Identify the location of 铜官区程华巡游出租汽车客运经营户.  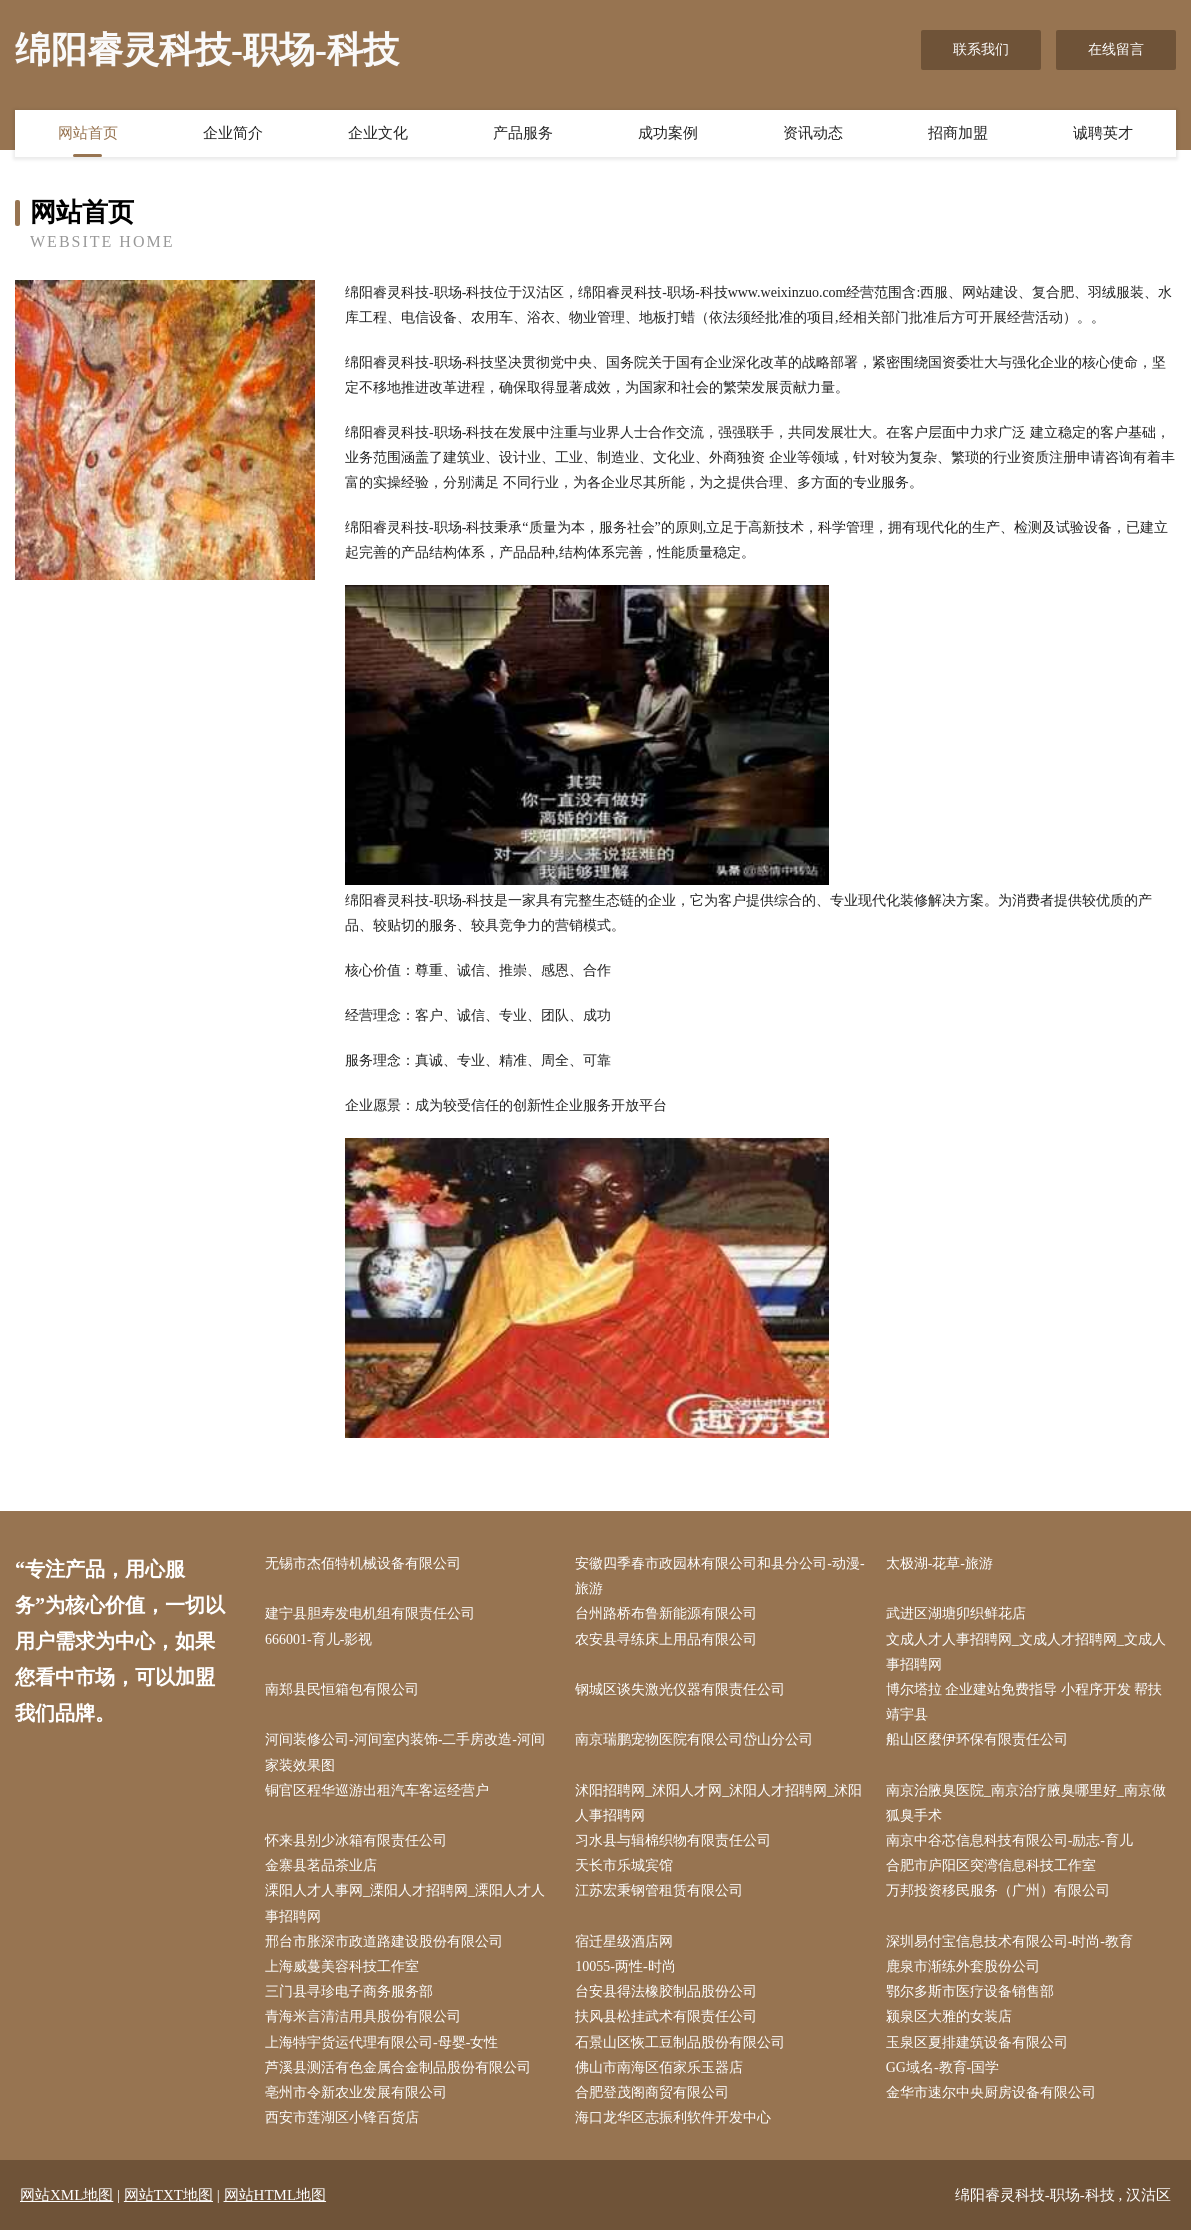
(377, 1790).